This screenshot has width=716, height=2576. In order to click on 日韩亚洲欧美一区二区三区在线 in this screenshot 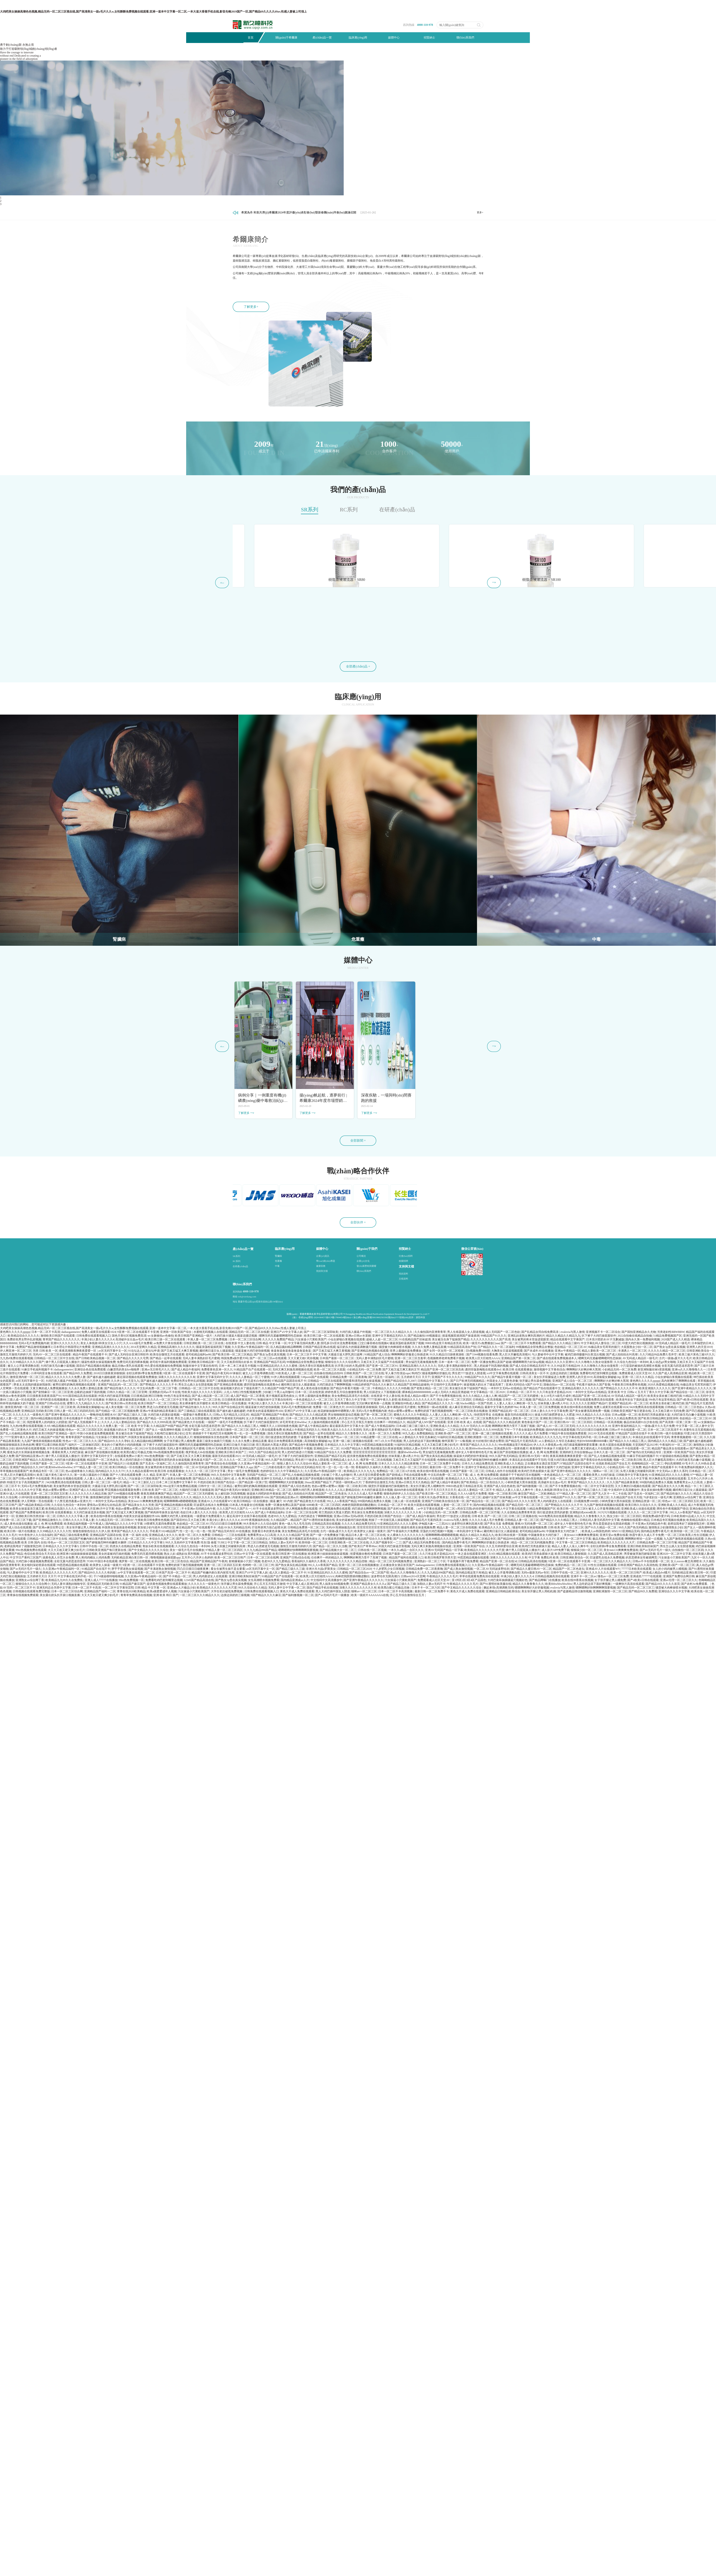, I will do `click(203, 1343)`.